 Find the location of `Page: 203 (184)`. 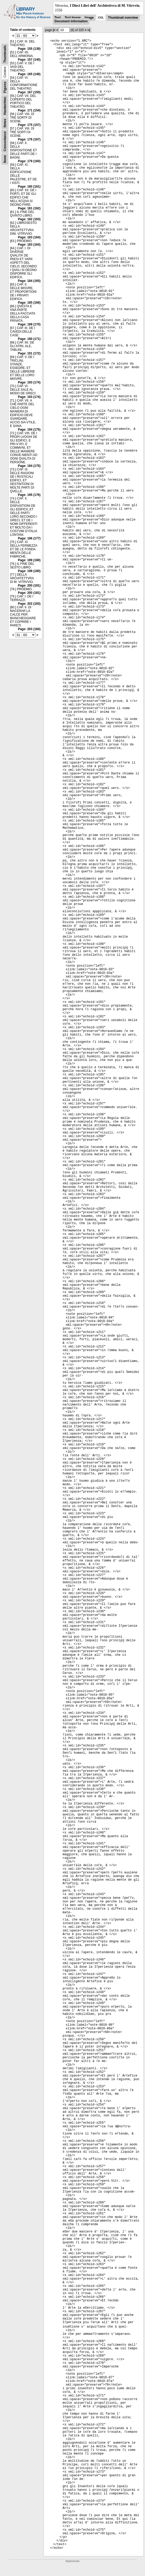

Page: 203 (184) is located at coordinates (29, 629).